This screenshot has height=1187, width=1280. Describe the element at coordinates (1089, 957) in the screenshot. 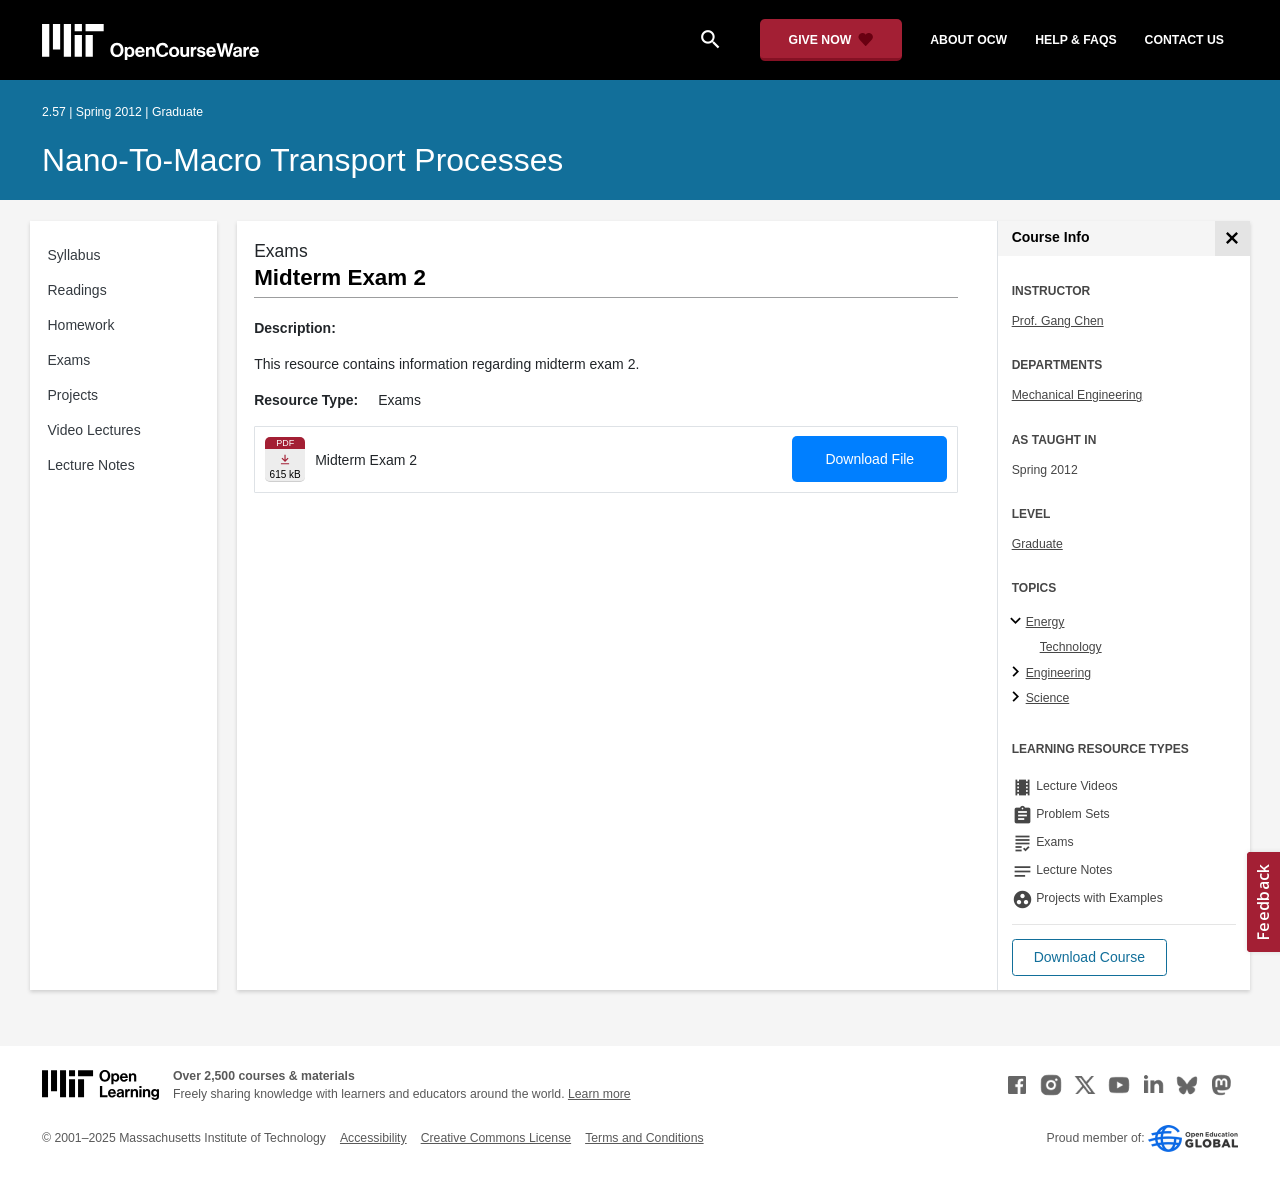

I see `[button]` at that location.